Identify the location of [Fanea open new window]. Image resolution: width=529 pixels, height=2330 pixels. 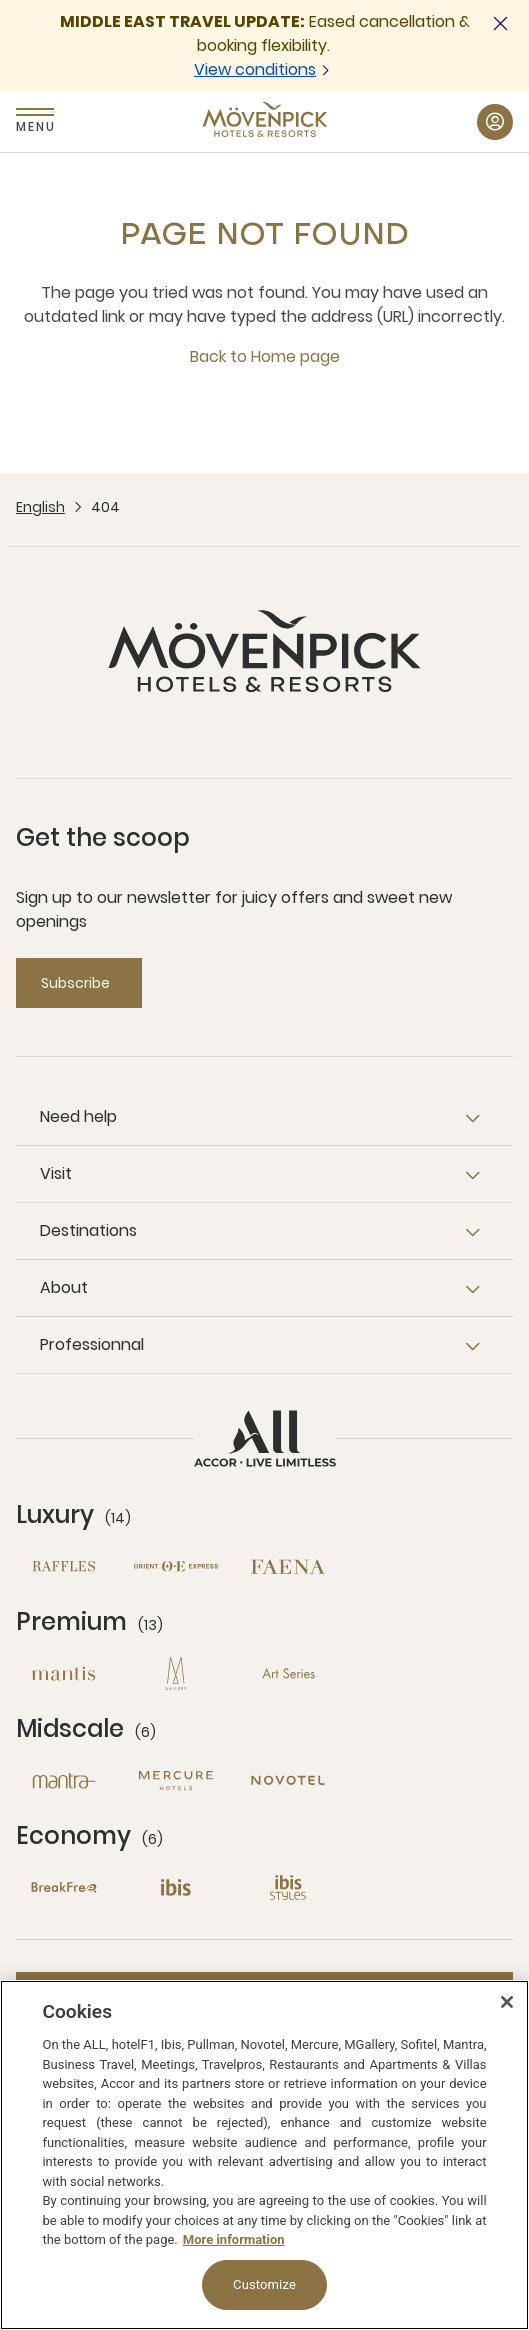
(288, 1566).